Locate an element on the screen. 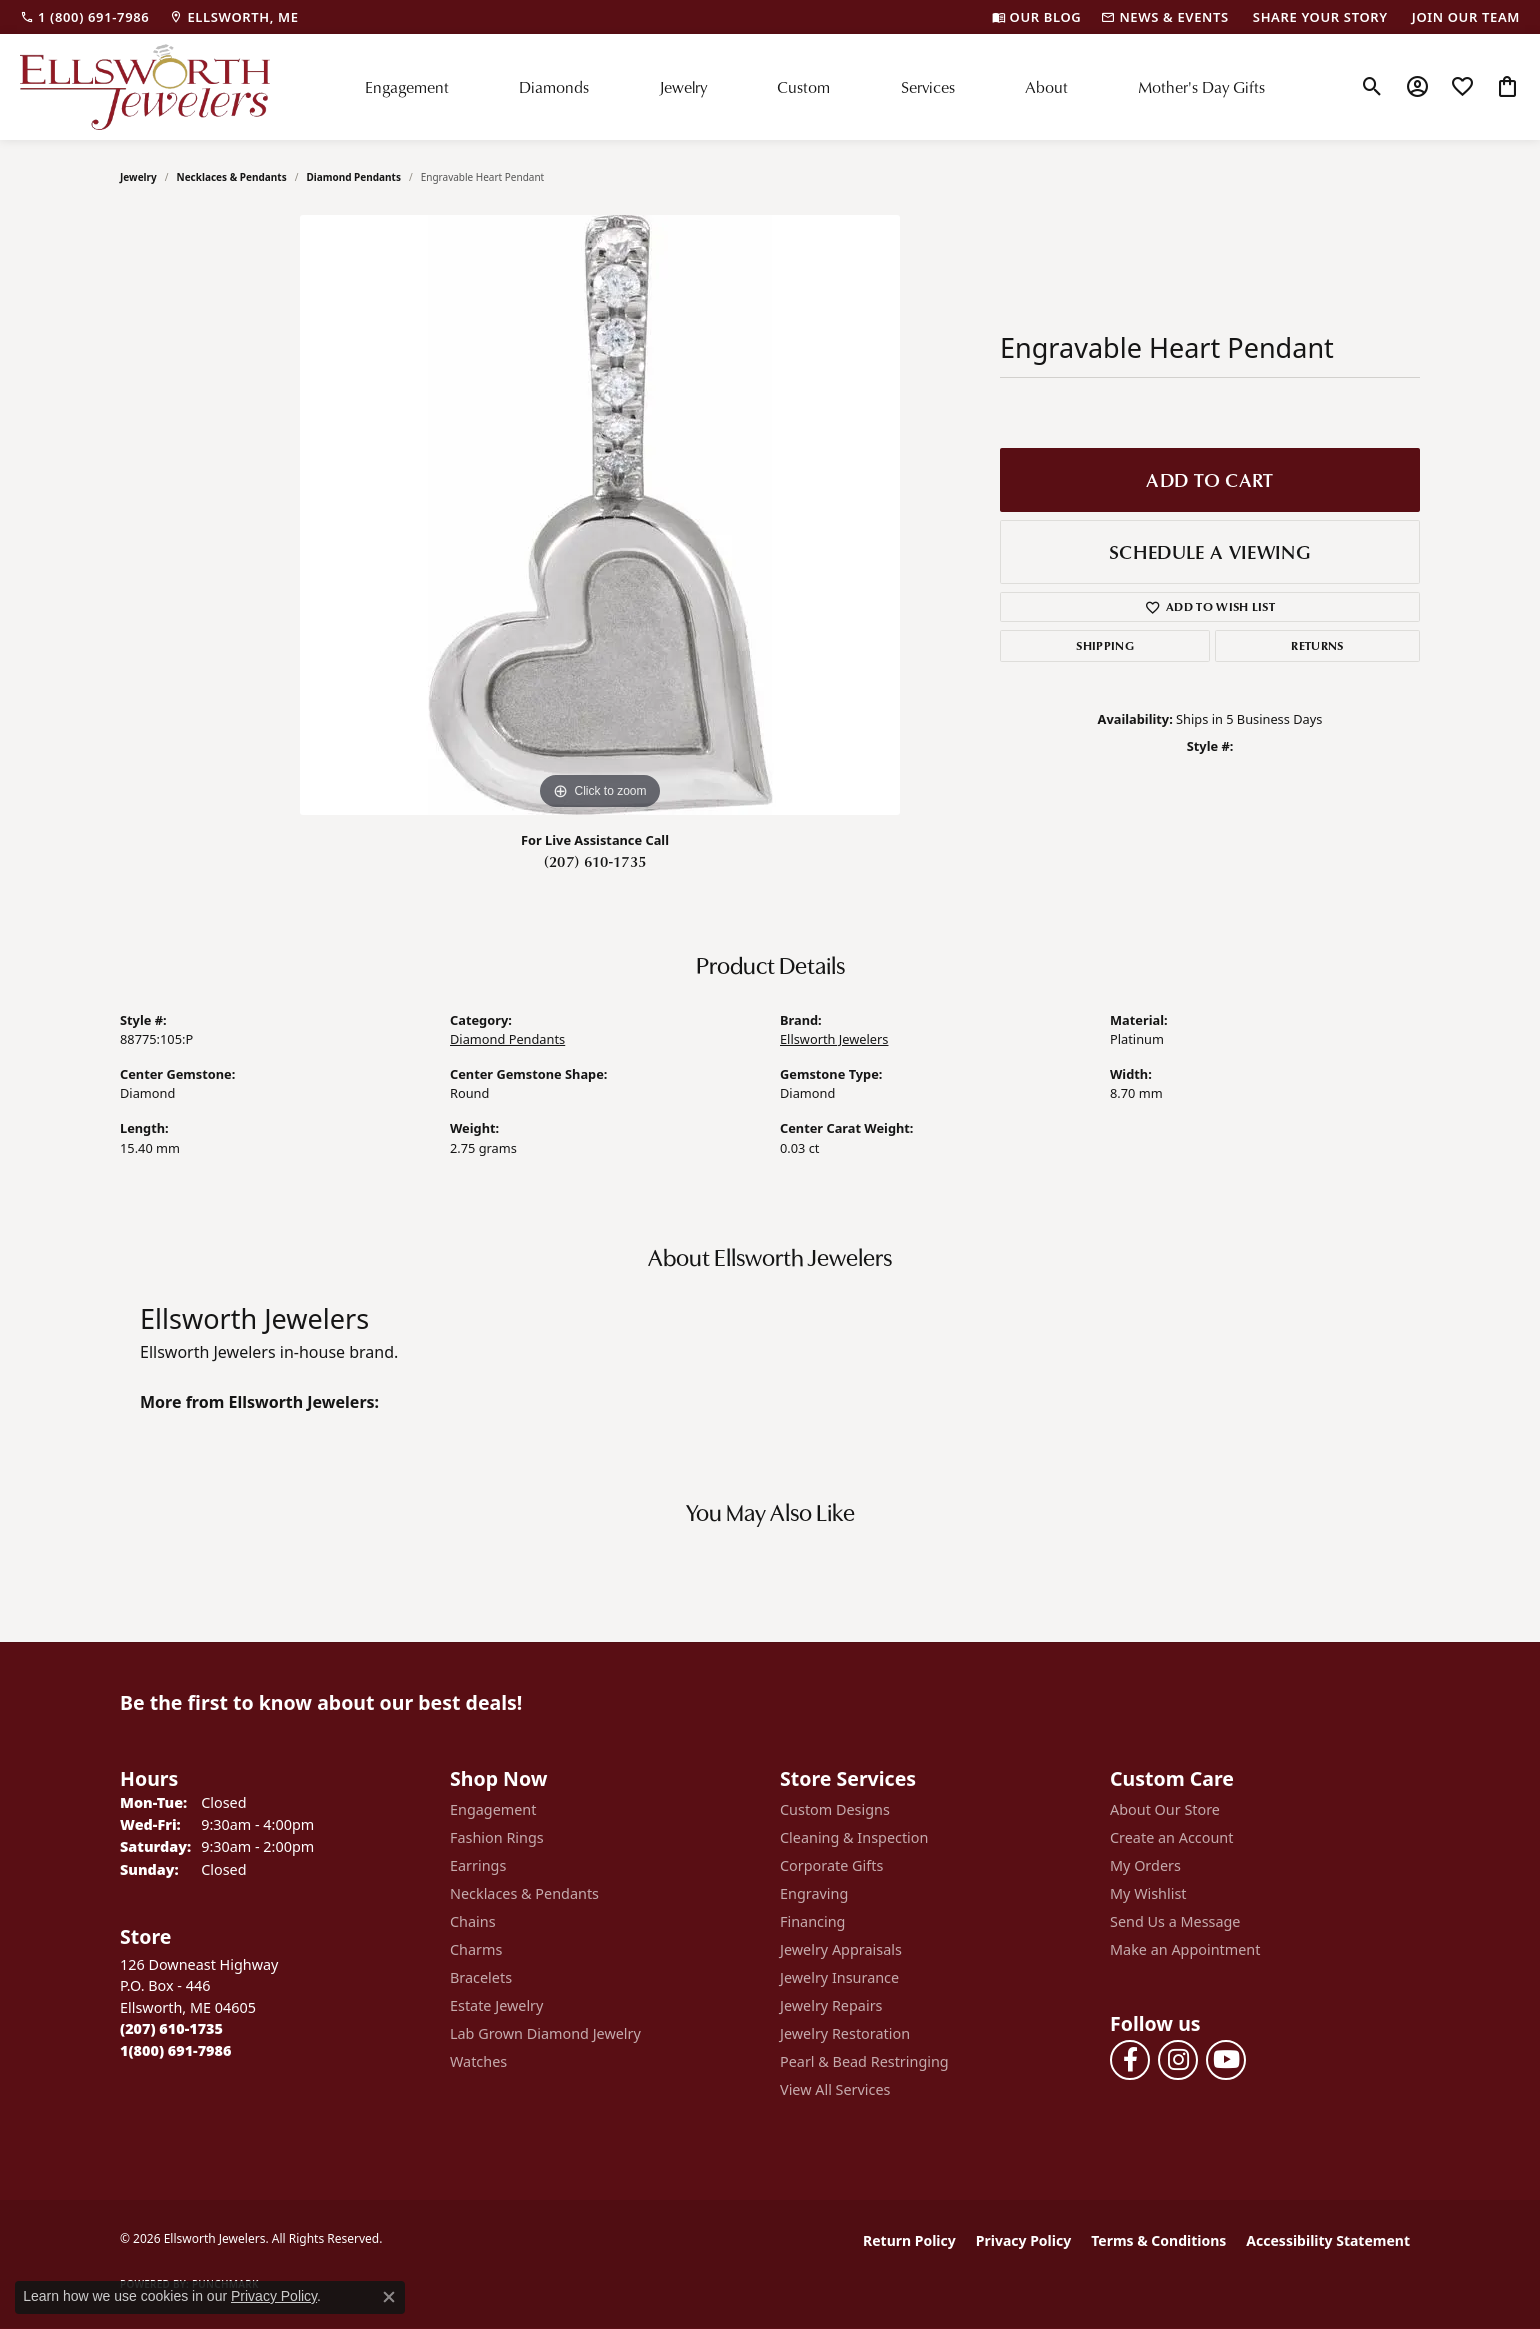 This screenshot has width=1540, height=2329. About is located at coordinates (1046, 86).